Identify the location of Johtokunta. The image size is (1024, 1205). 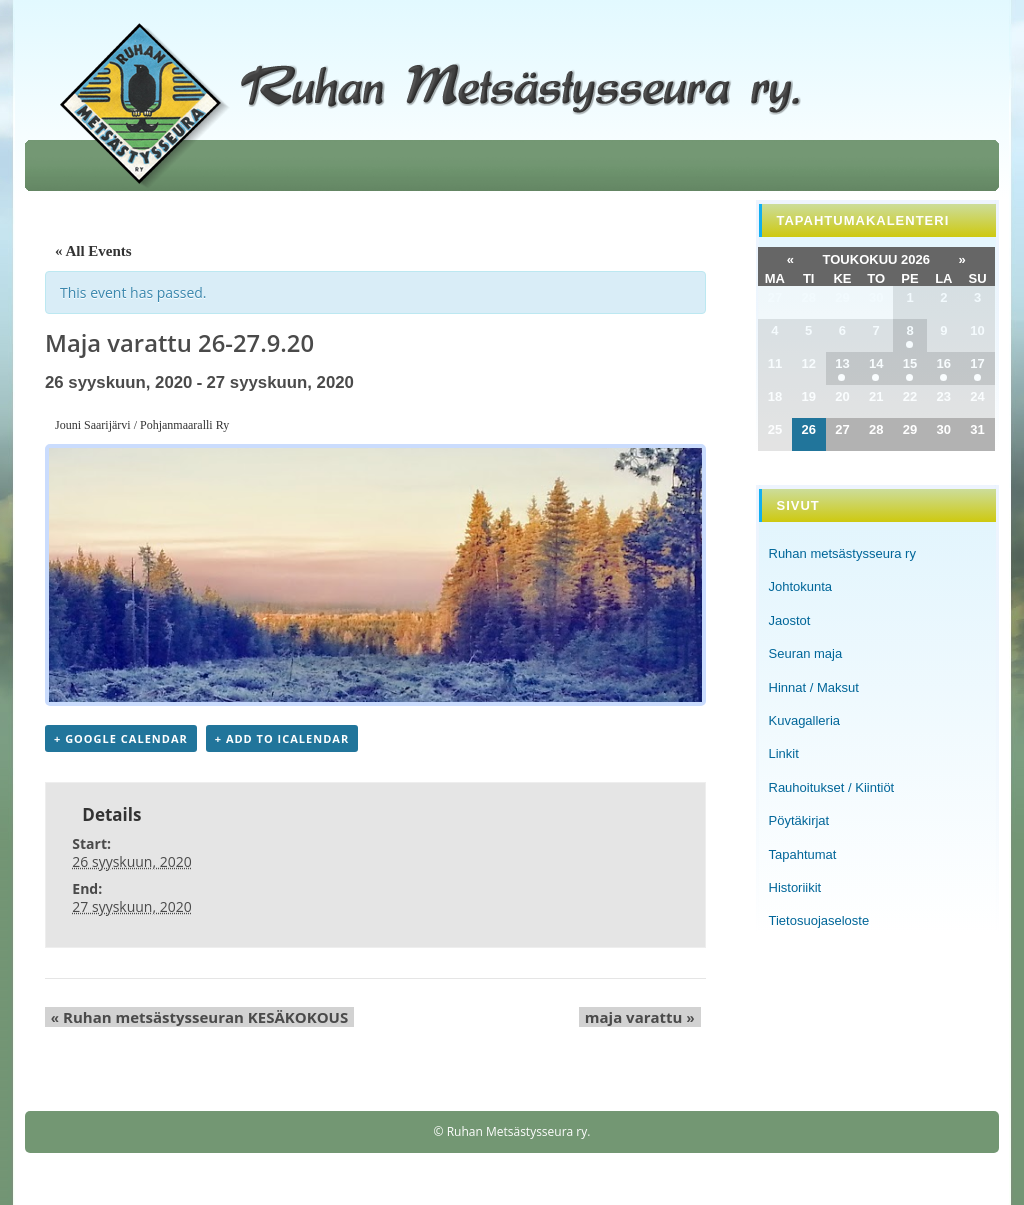
(801, 586).